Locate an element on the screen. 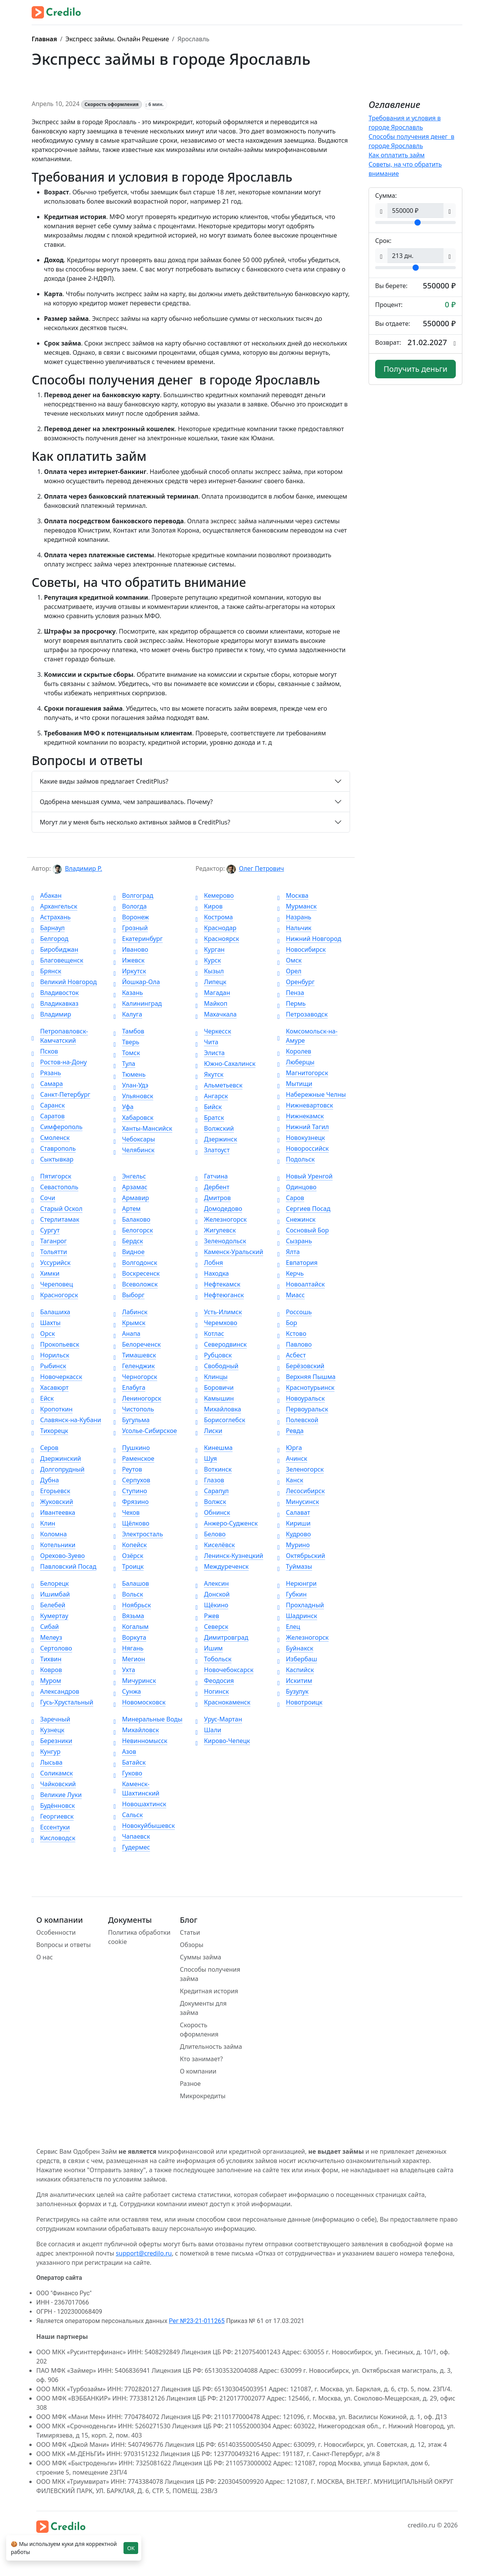  Комсомольск-на-Амуре is located at coordinates (307, 1036).